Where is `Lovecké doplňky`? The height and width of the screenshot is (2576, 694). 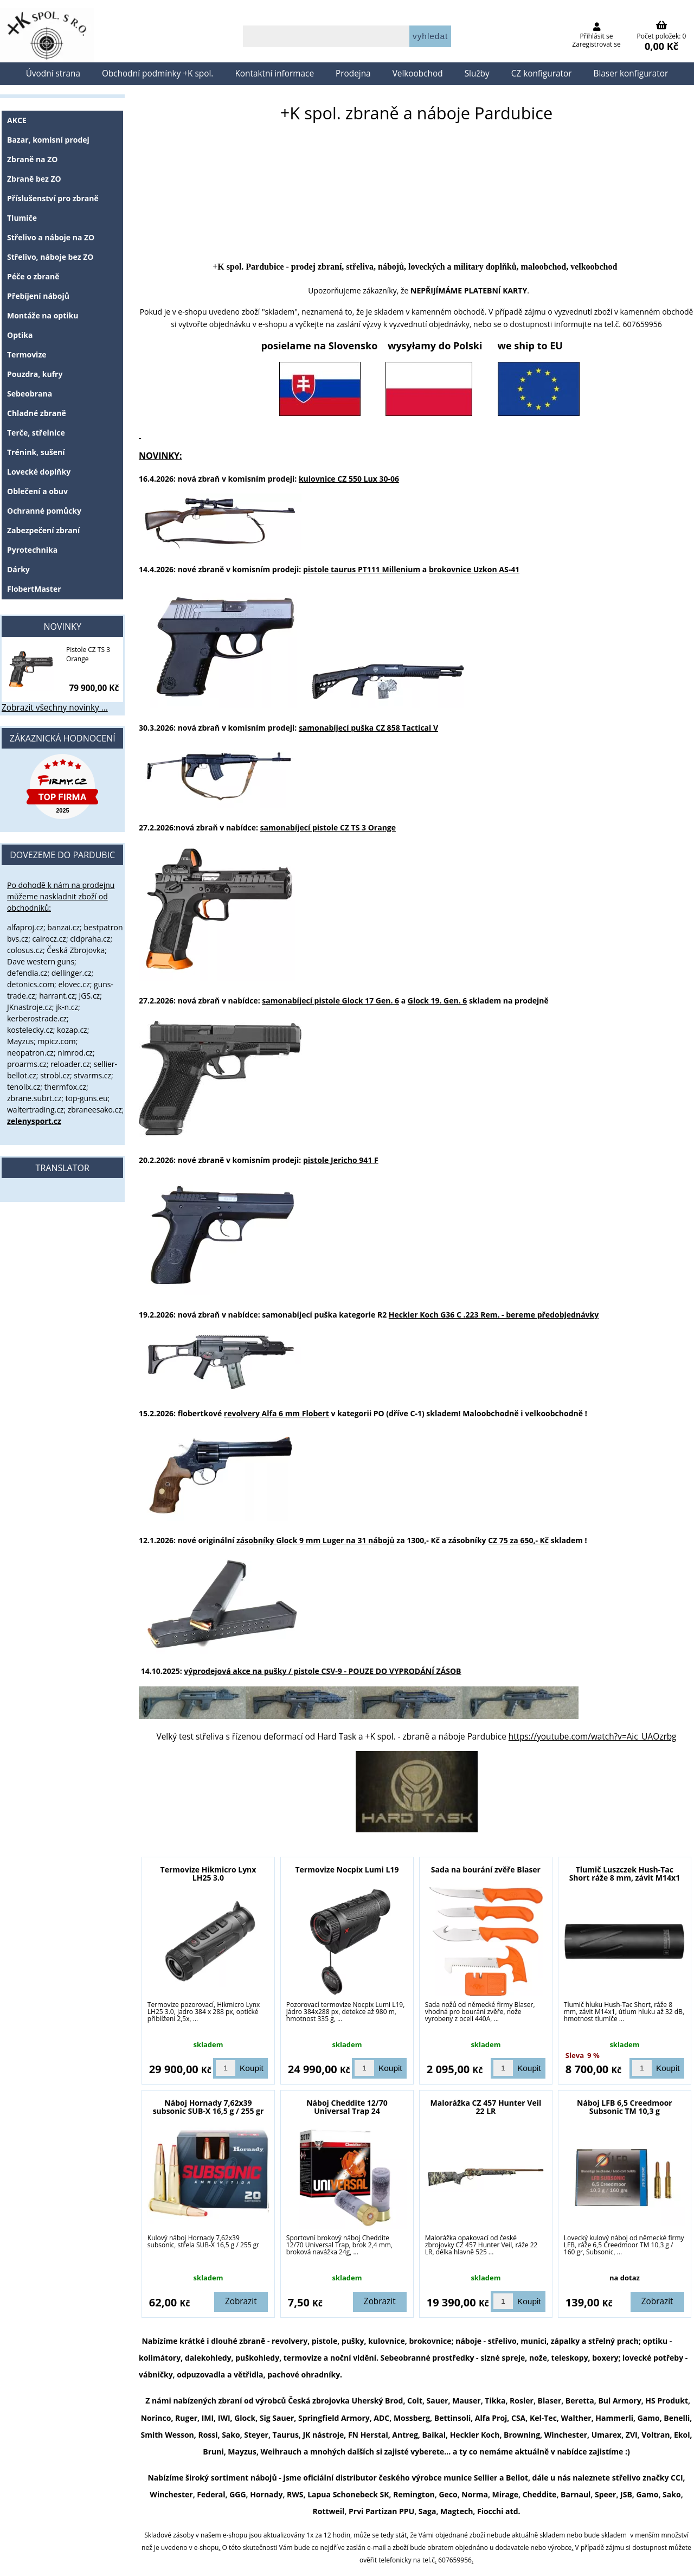 Lovecké doplňky is located at coordinates (38, 471).